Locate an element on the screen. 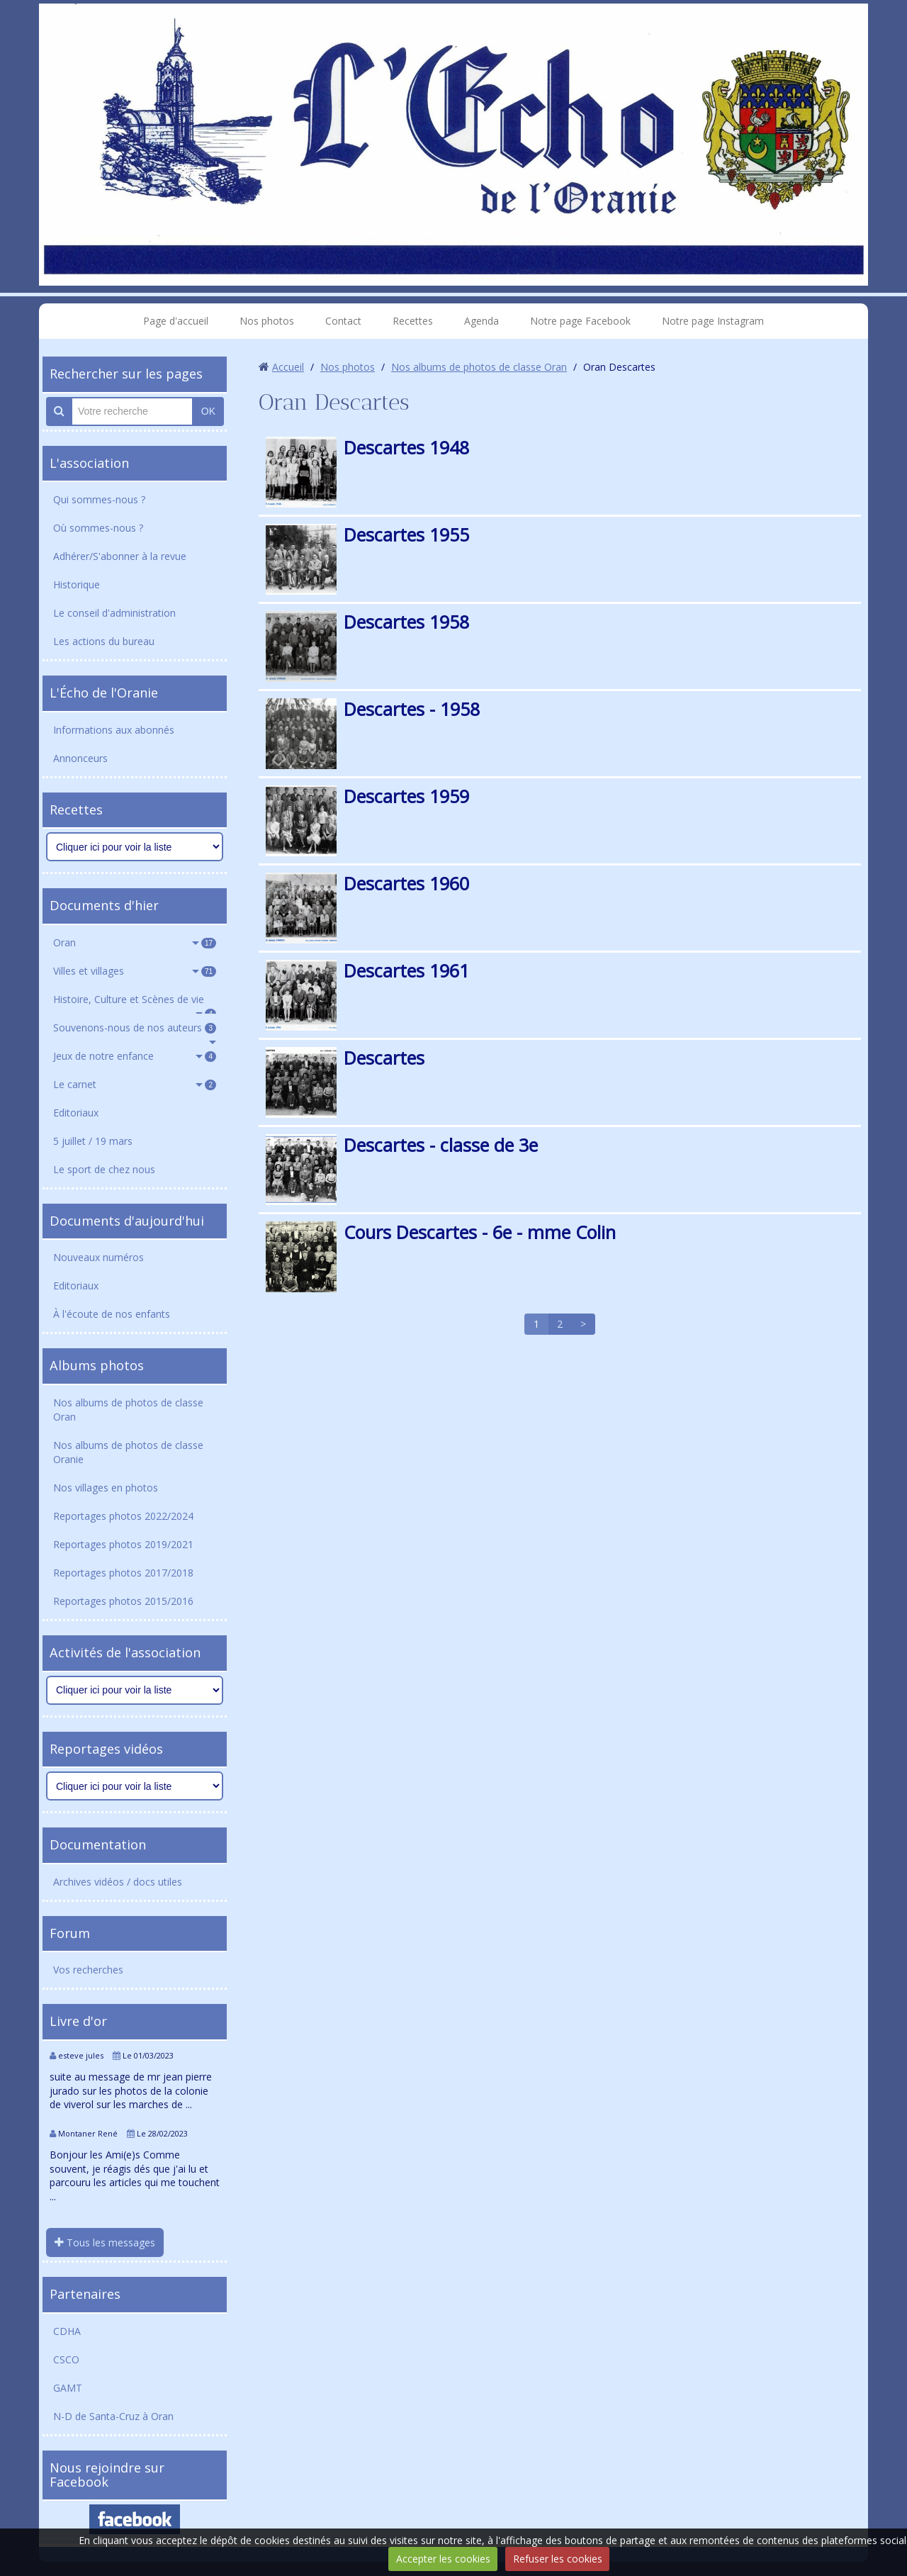 This screenshot has height=2576, width=907. Souvenons-nous de nos auteurs is located at coordinates (134, 1027).